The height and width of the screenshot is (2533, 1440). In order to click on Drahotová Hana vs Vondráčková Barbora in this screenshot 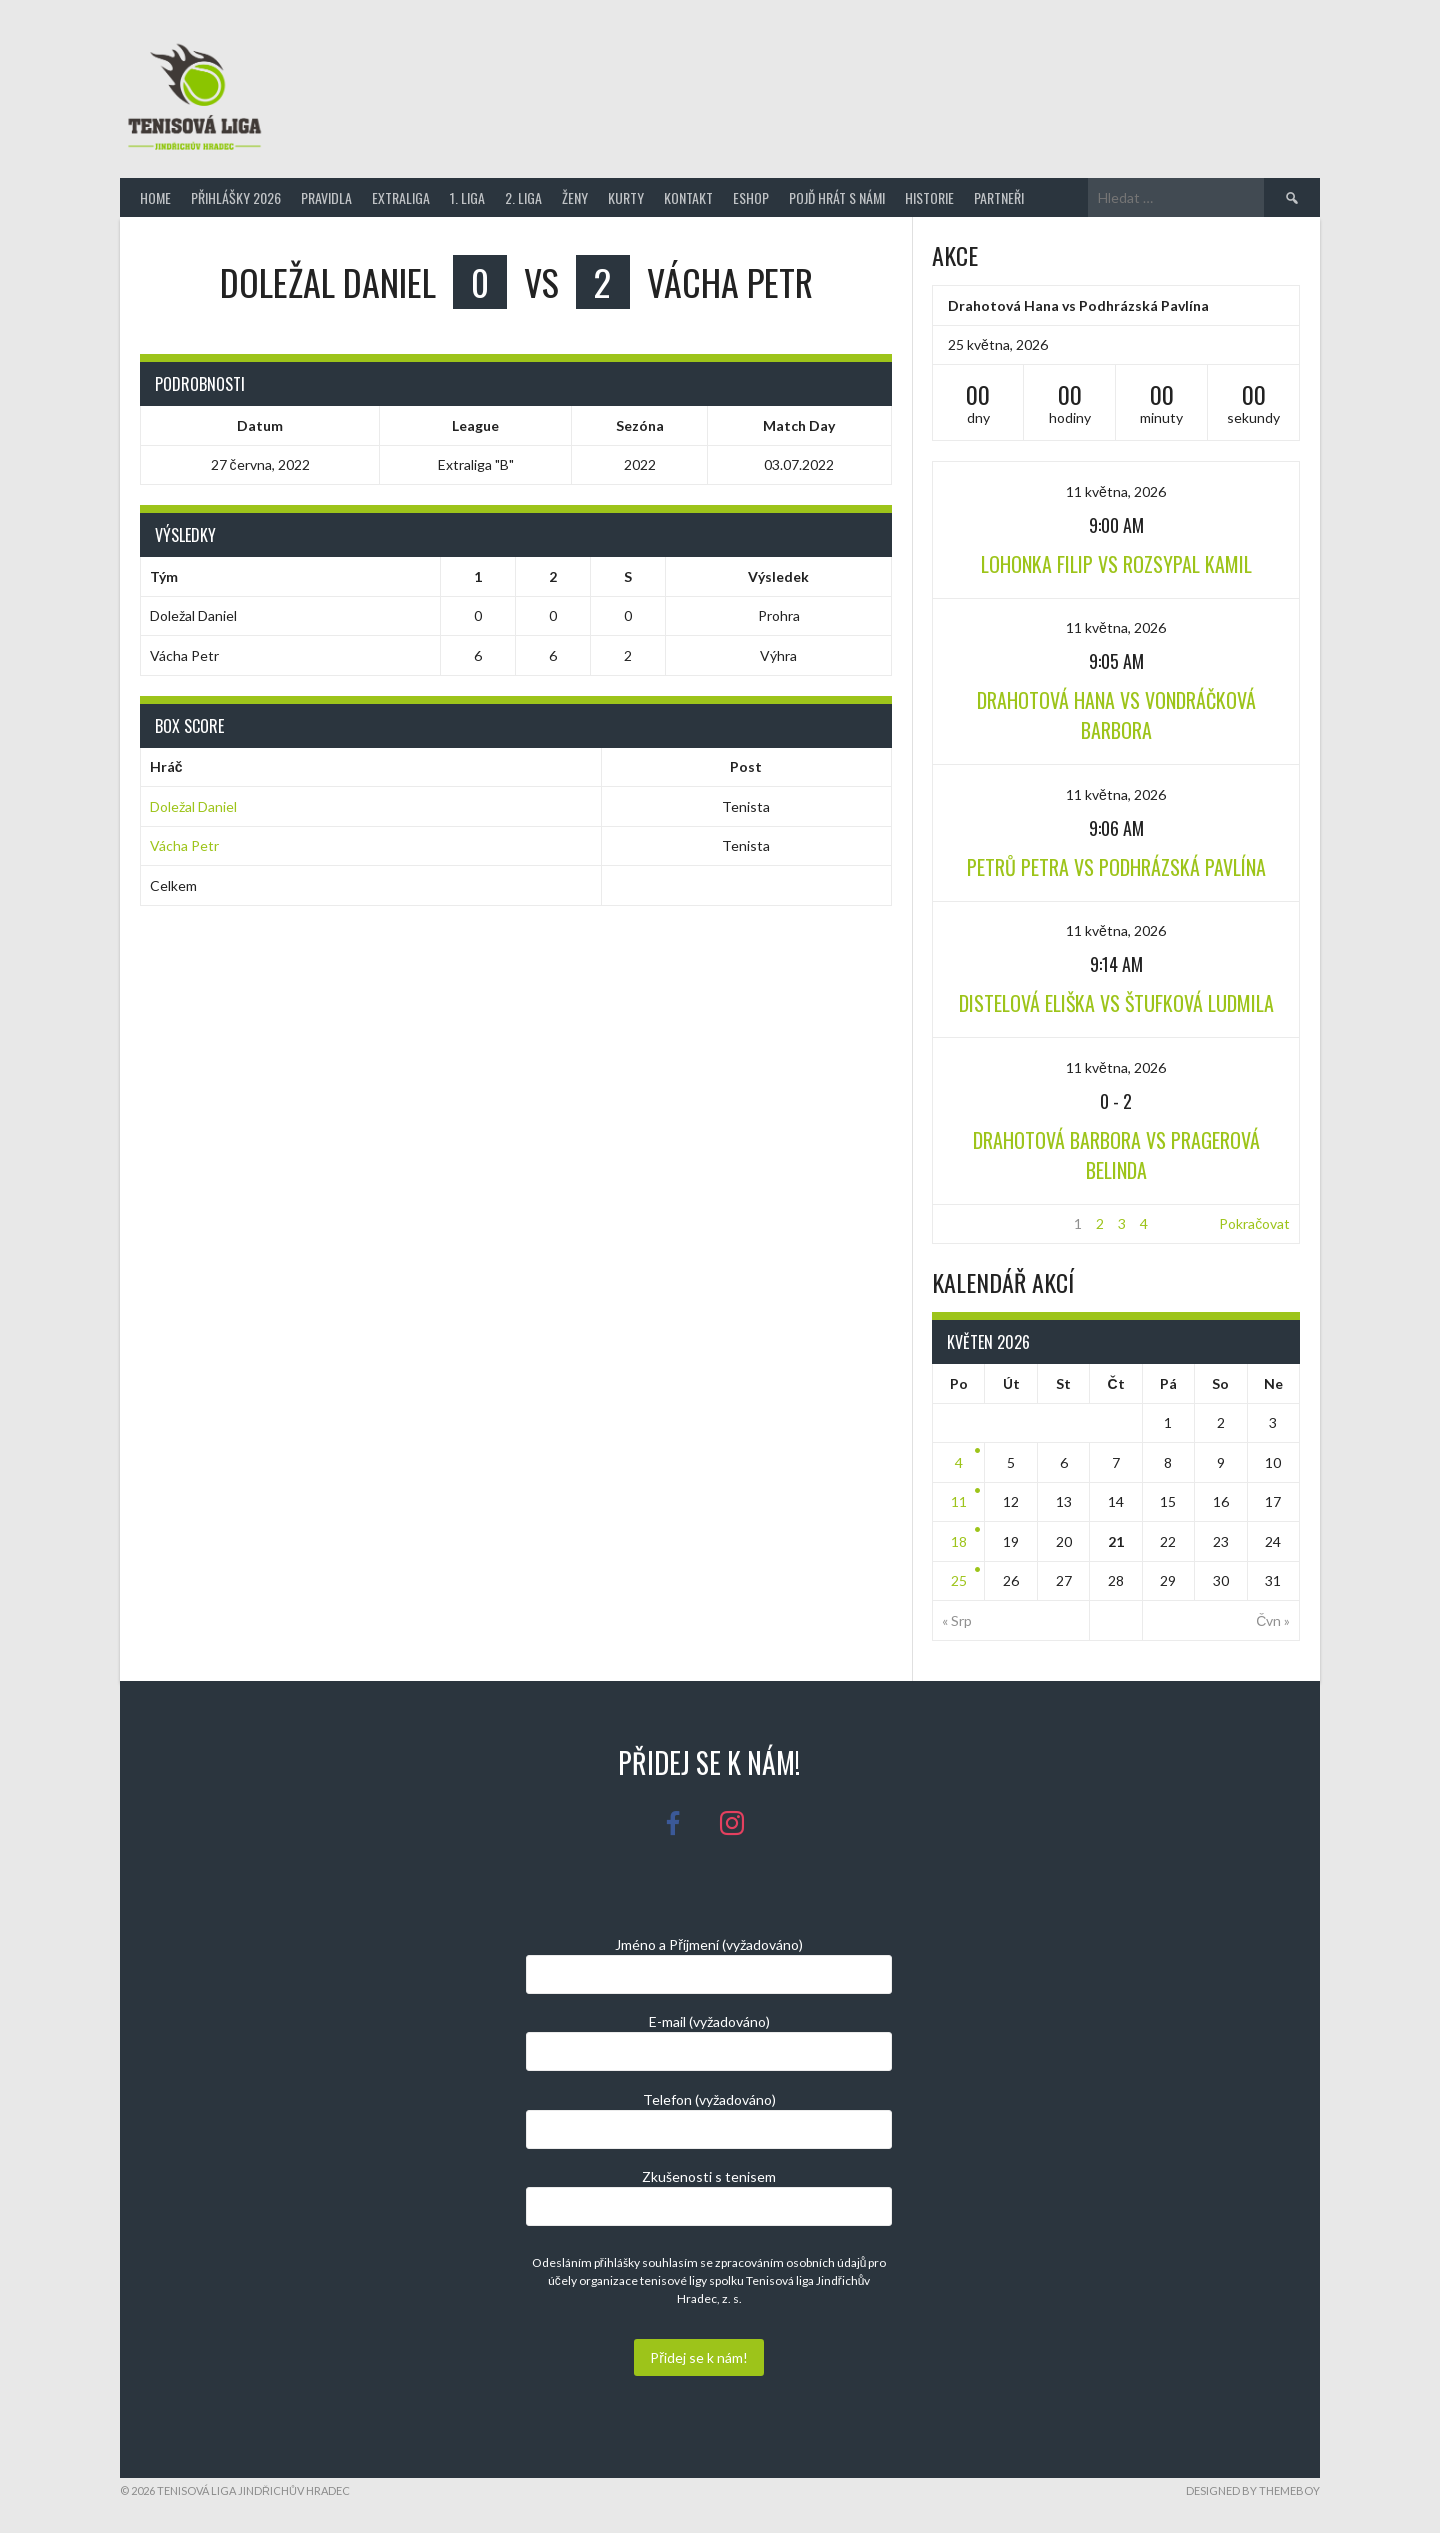, I will do `click(1116, 715)`.